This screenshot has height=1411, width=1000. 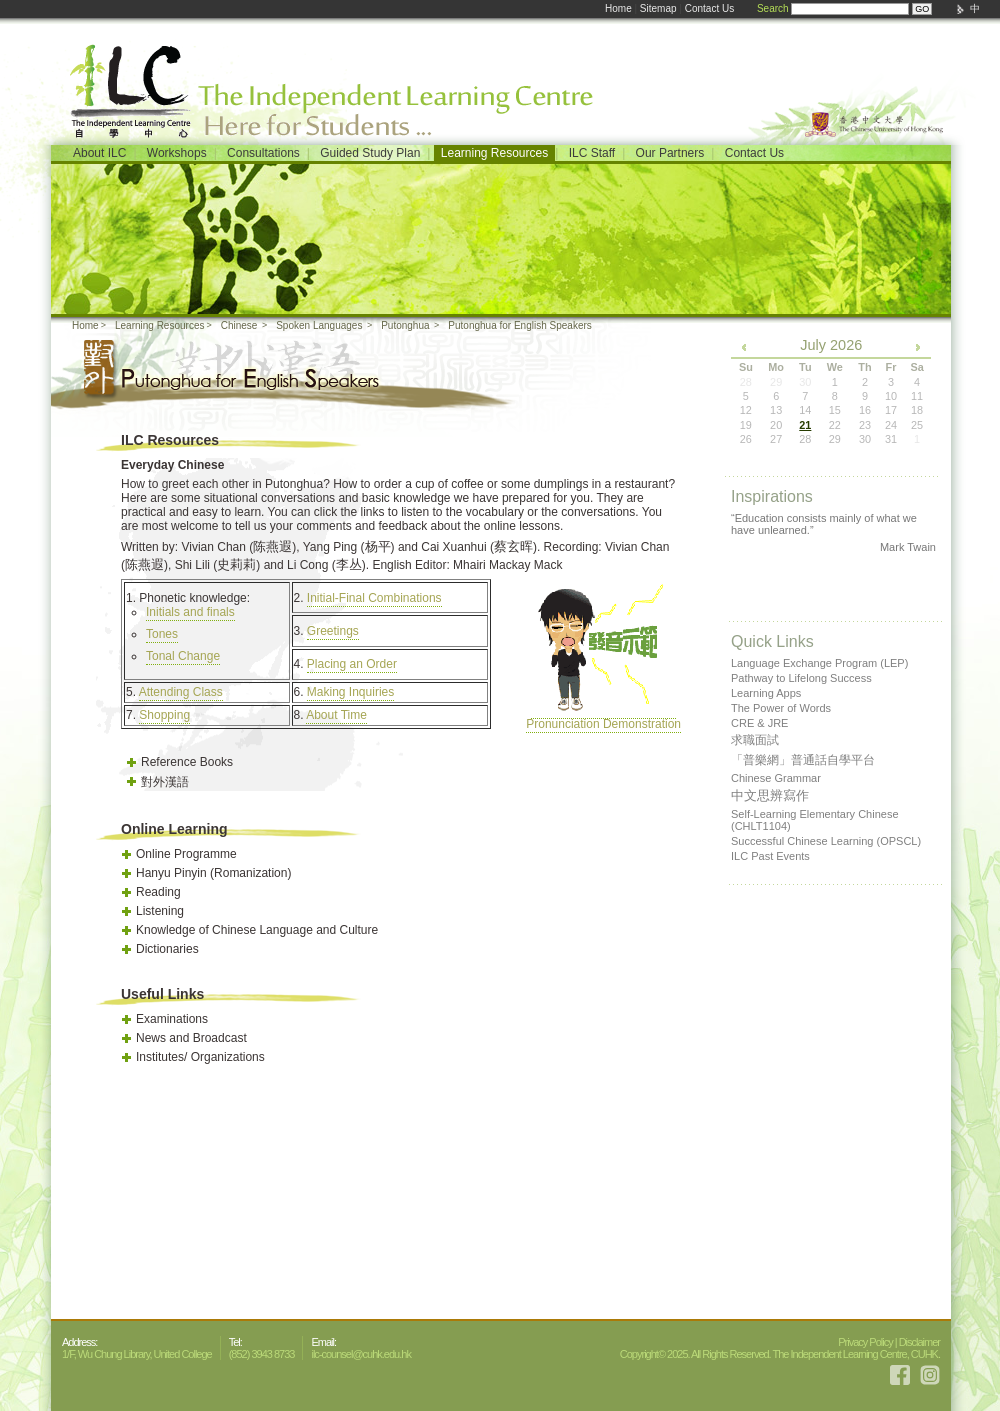 What do you see at coordinates (770, 856) in the screenshot?
I see `ILC Past Events` at bounding box center [770, 856].